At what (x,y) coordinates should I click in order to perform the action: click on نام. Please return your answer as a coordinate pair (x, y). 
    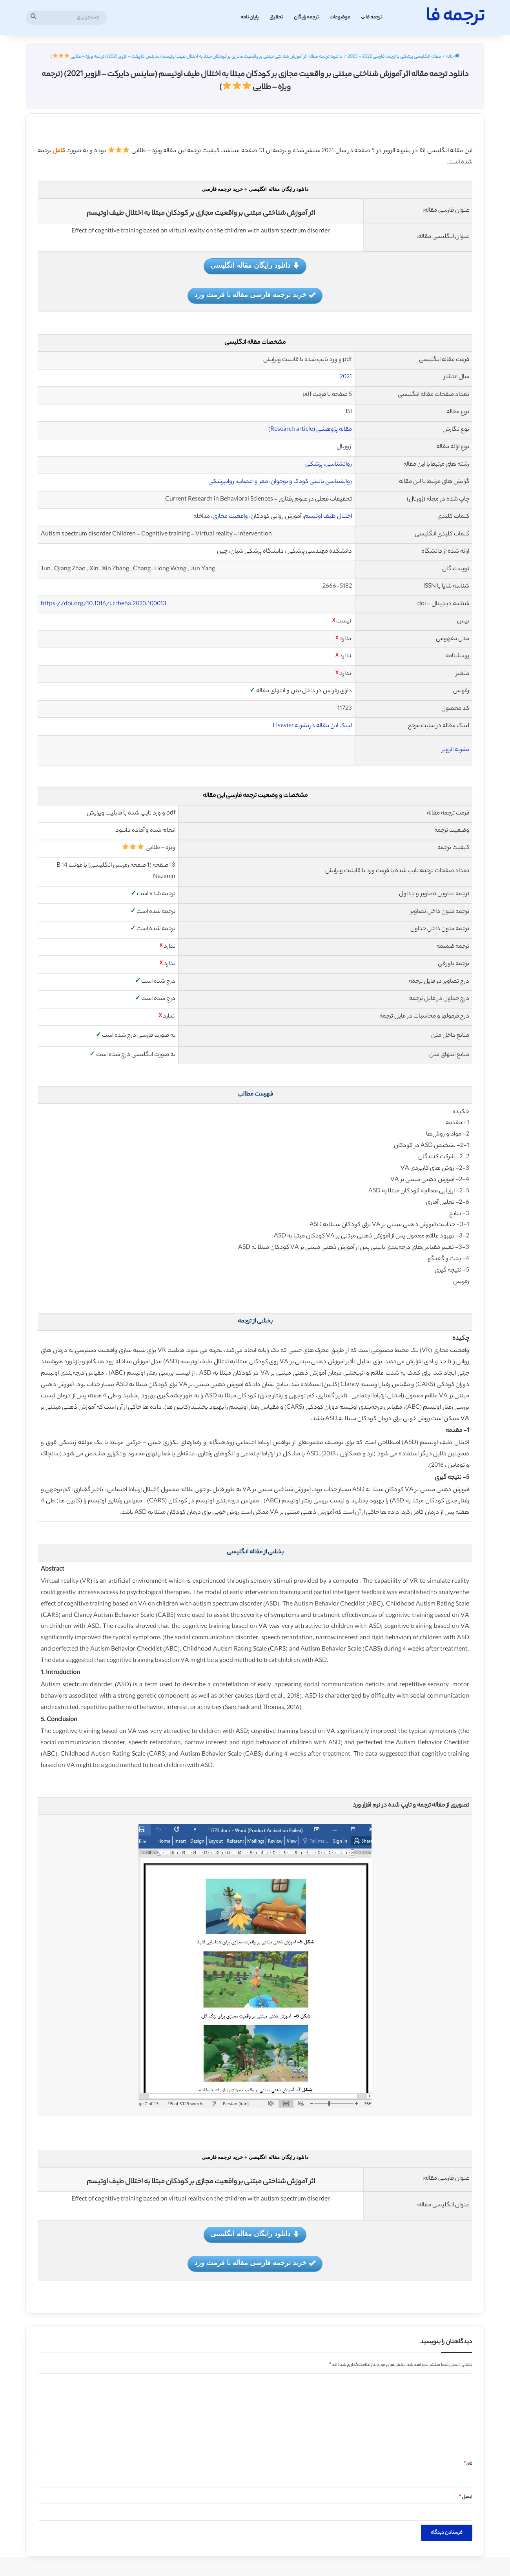
    Looking at the image, I should click on (468, 2464).